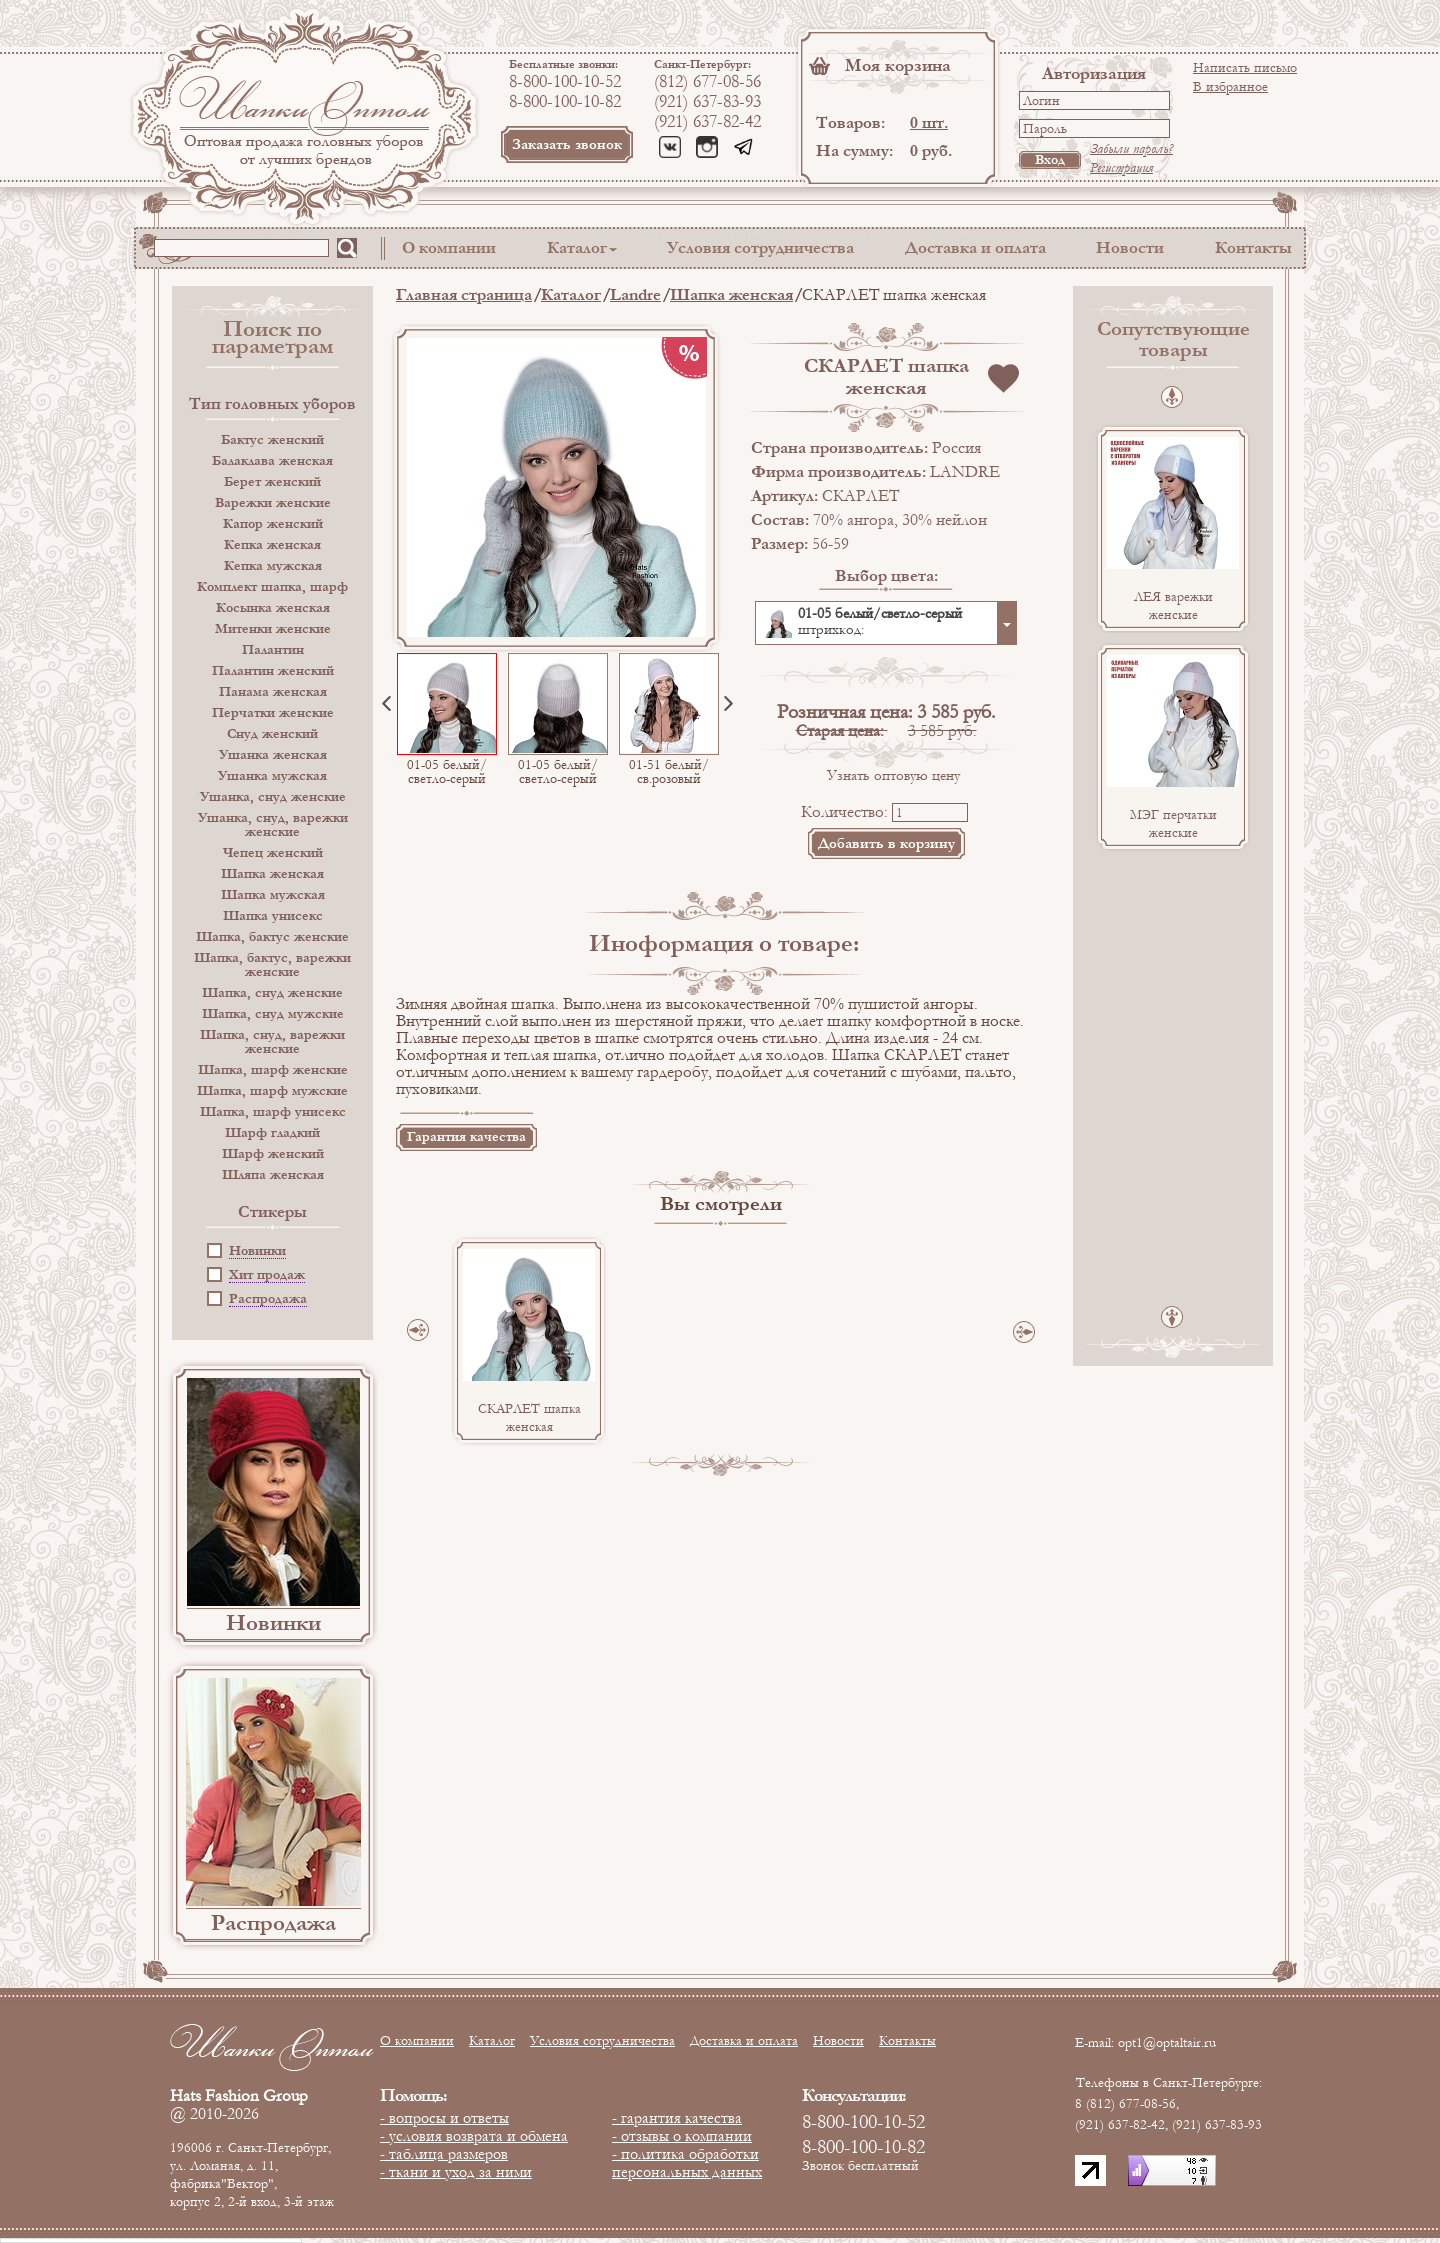 This screenshot has height=2243, width=1440. What do you see at coordinates (272, 937) in the screenshot?
I see `Шапка, бактус женские` at bounding box center [272, 937].